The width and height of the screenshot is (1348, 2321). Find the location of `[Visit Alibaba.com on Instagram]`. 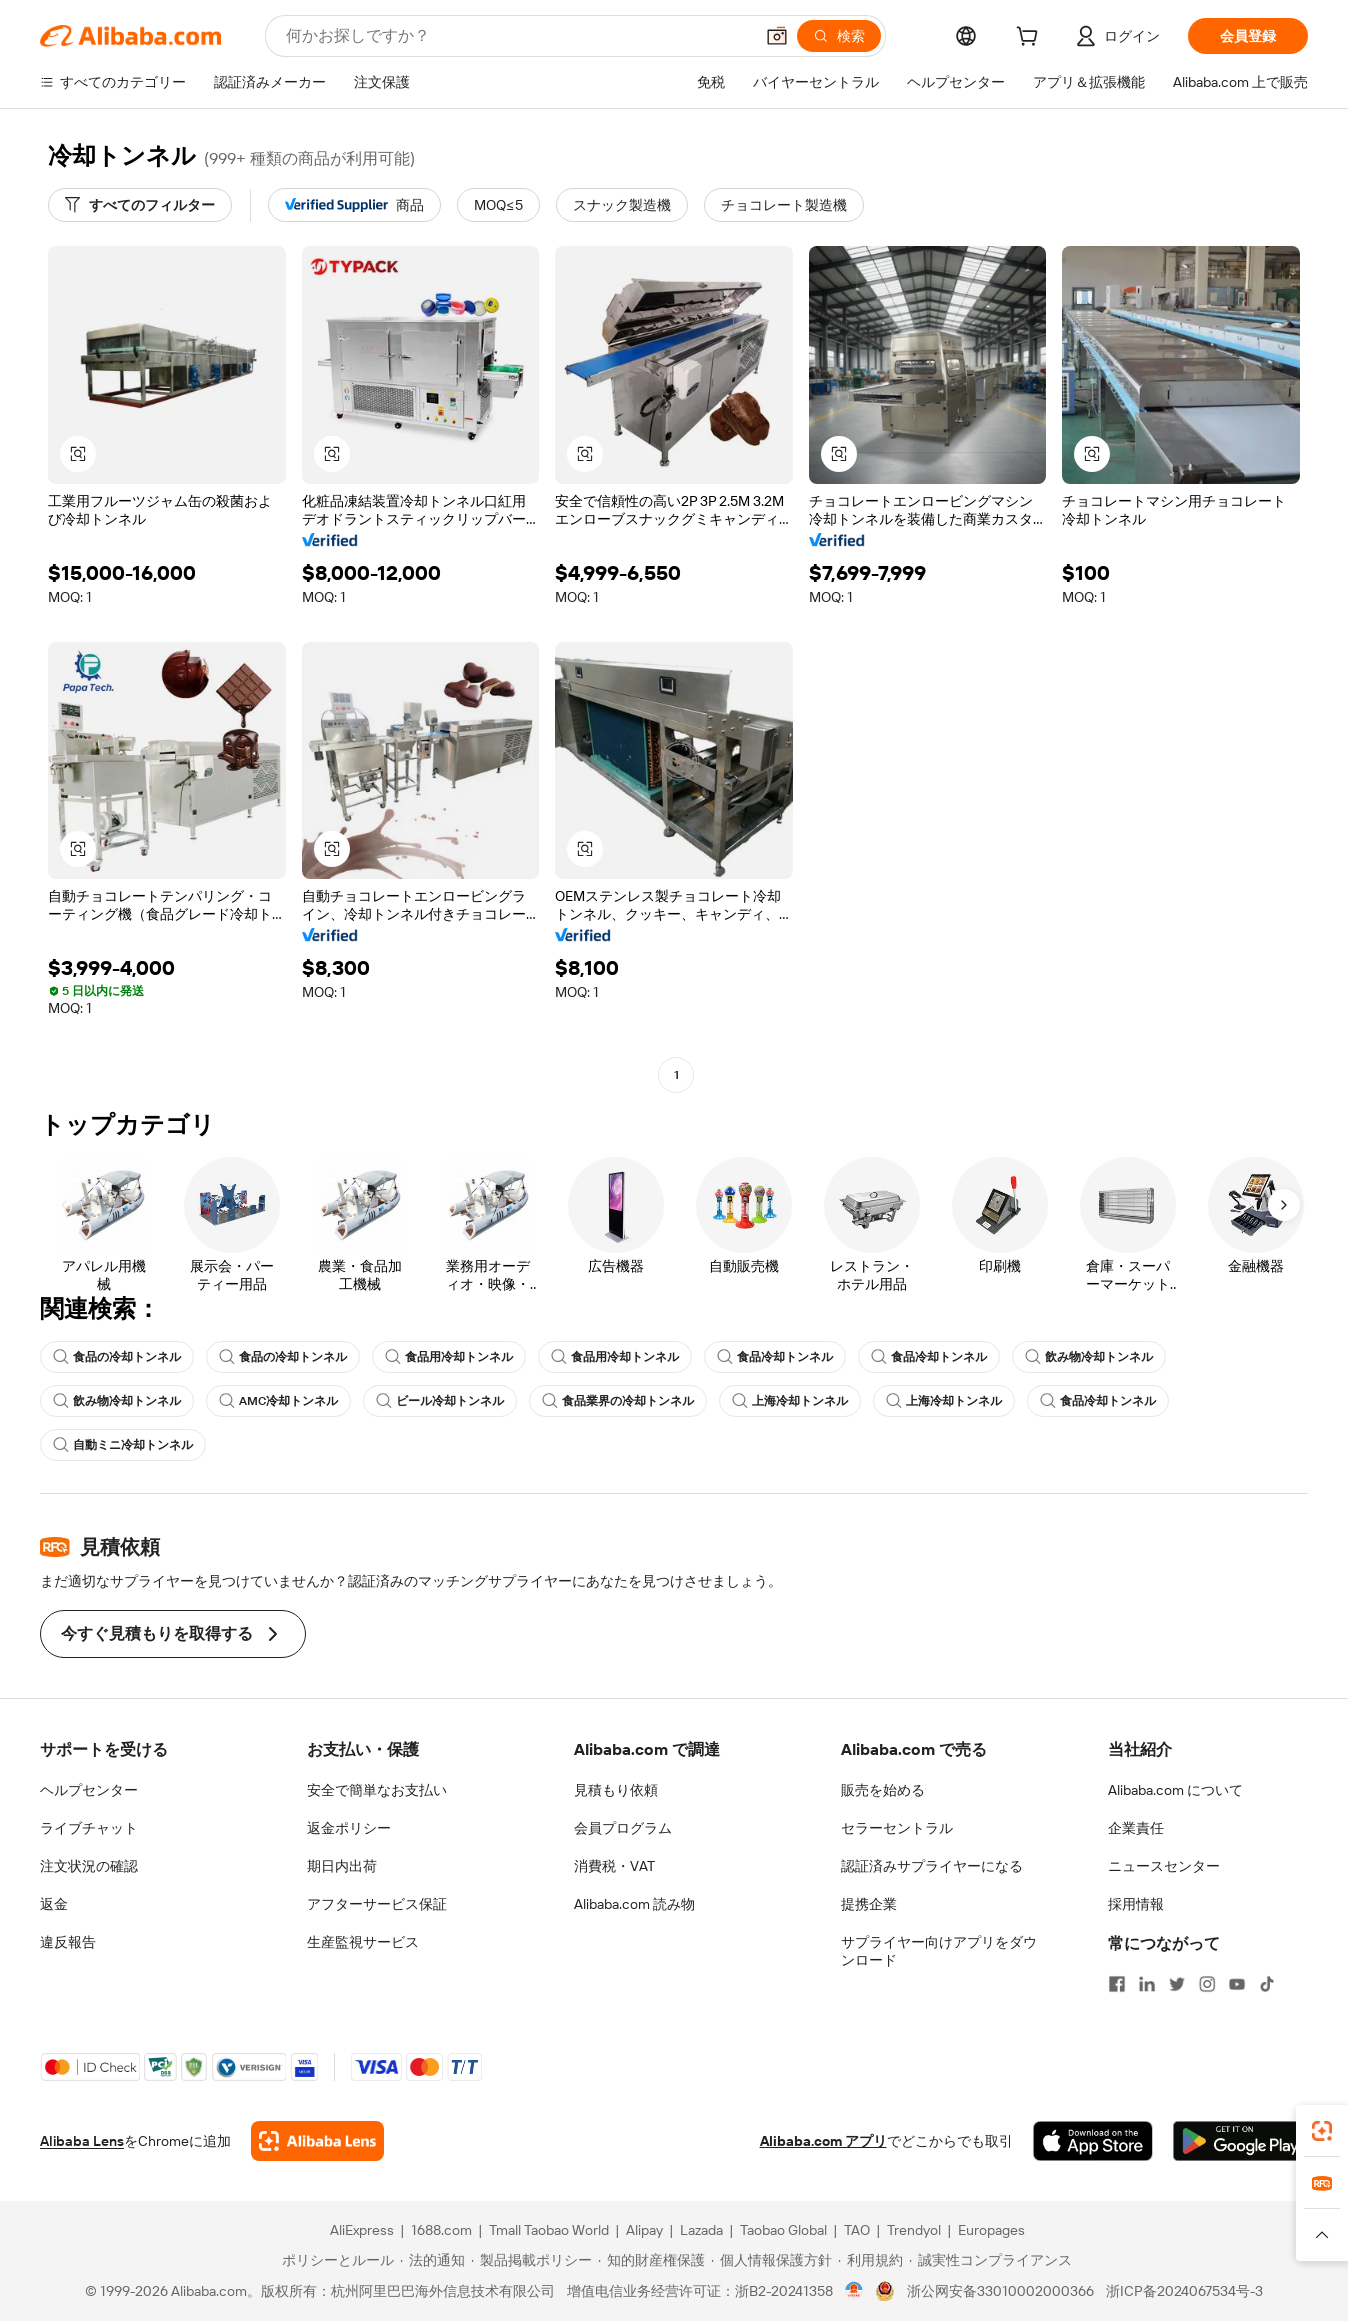

[Visit Alibaba.com on Instagram] is located at coordinates (1207, 1984).